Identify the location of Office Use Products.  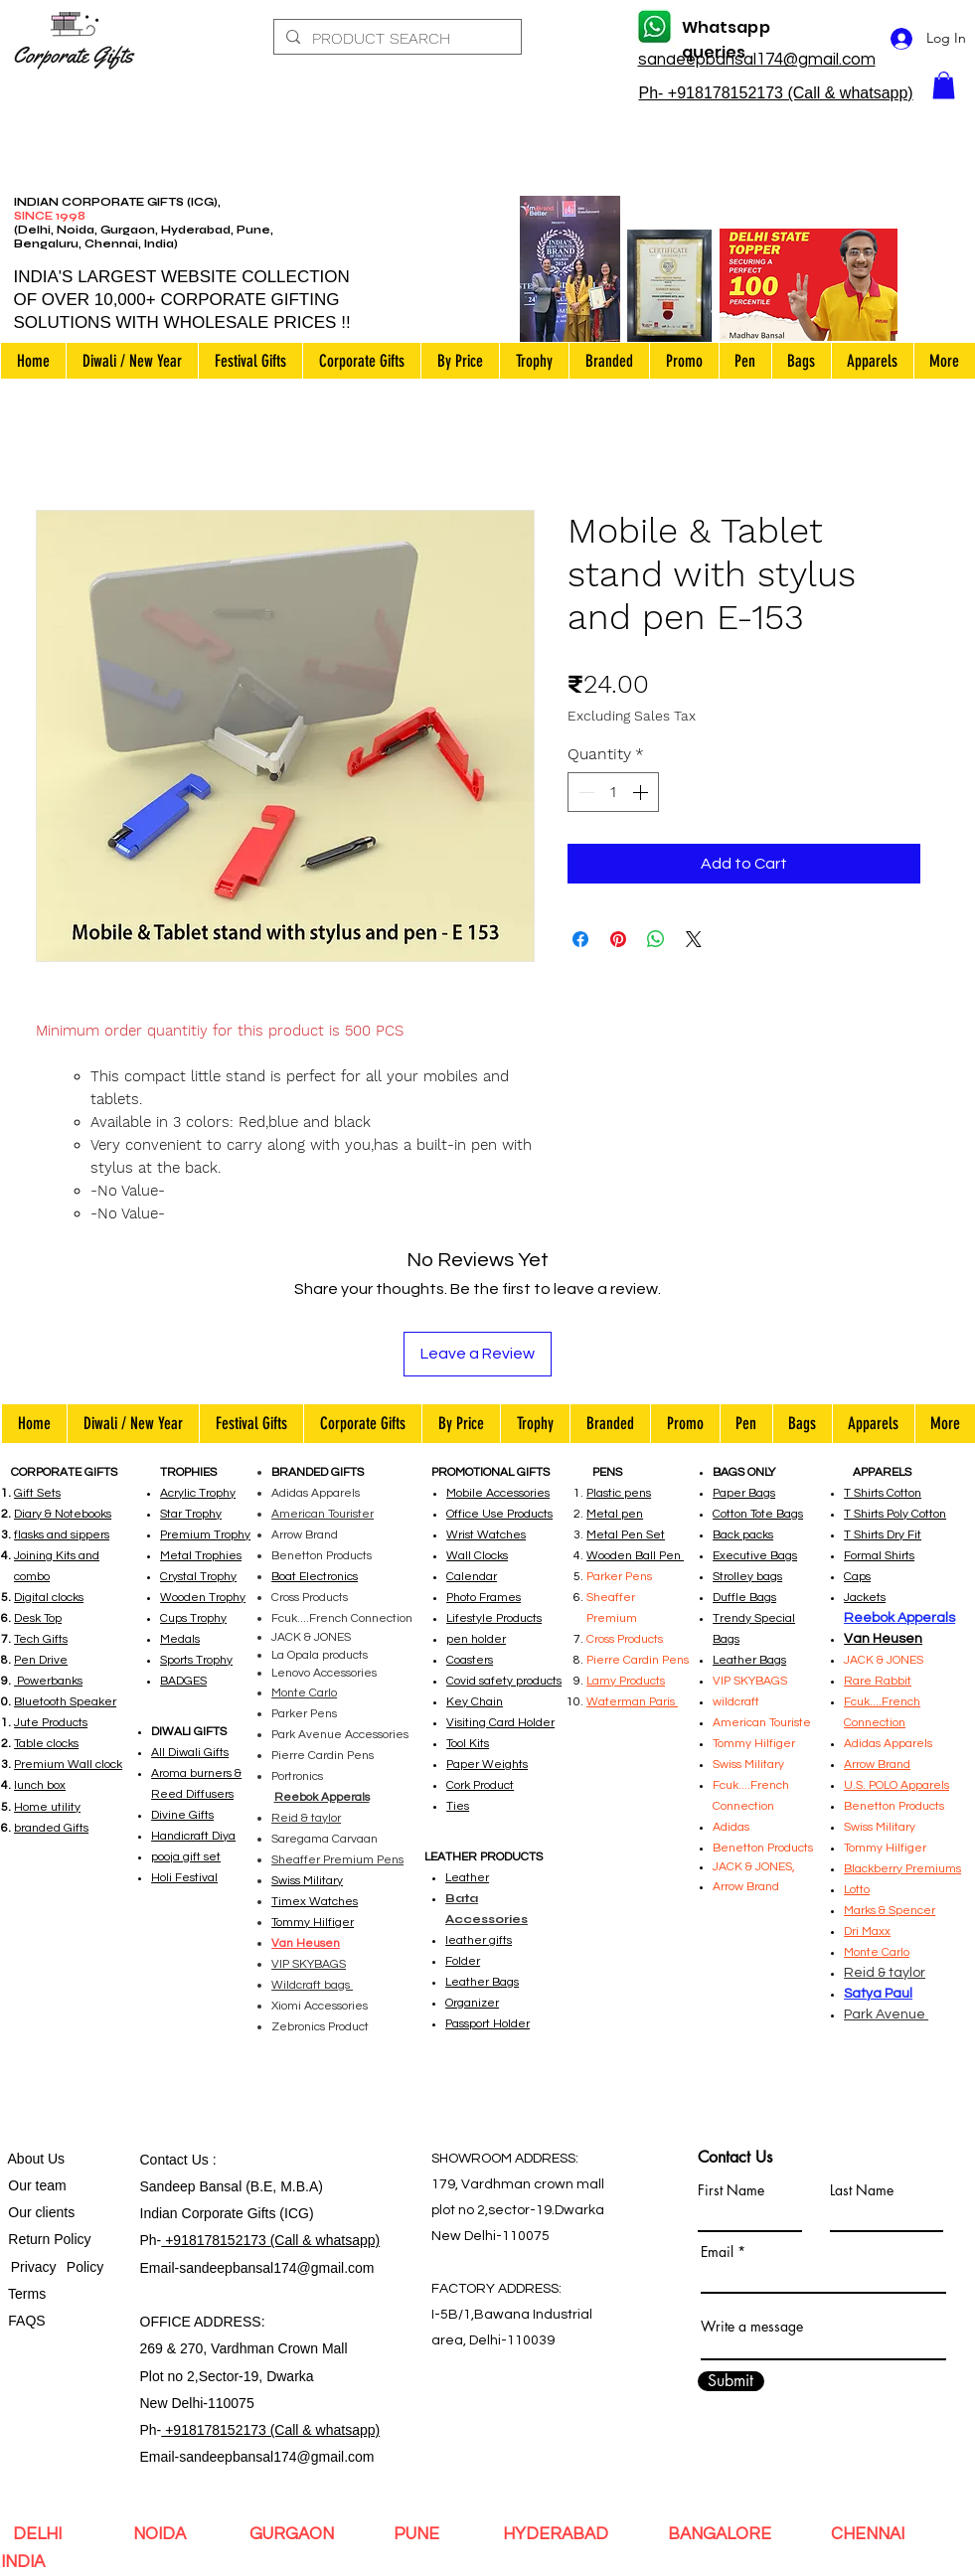
(499, 1514).